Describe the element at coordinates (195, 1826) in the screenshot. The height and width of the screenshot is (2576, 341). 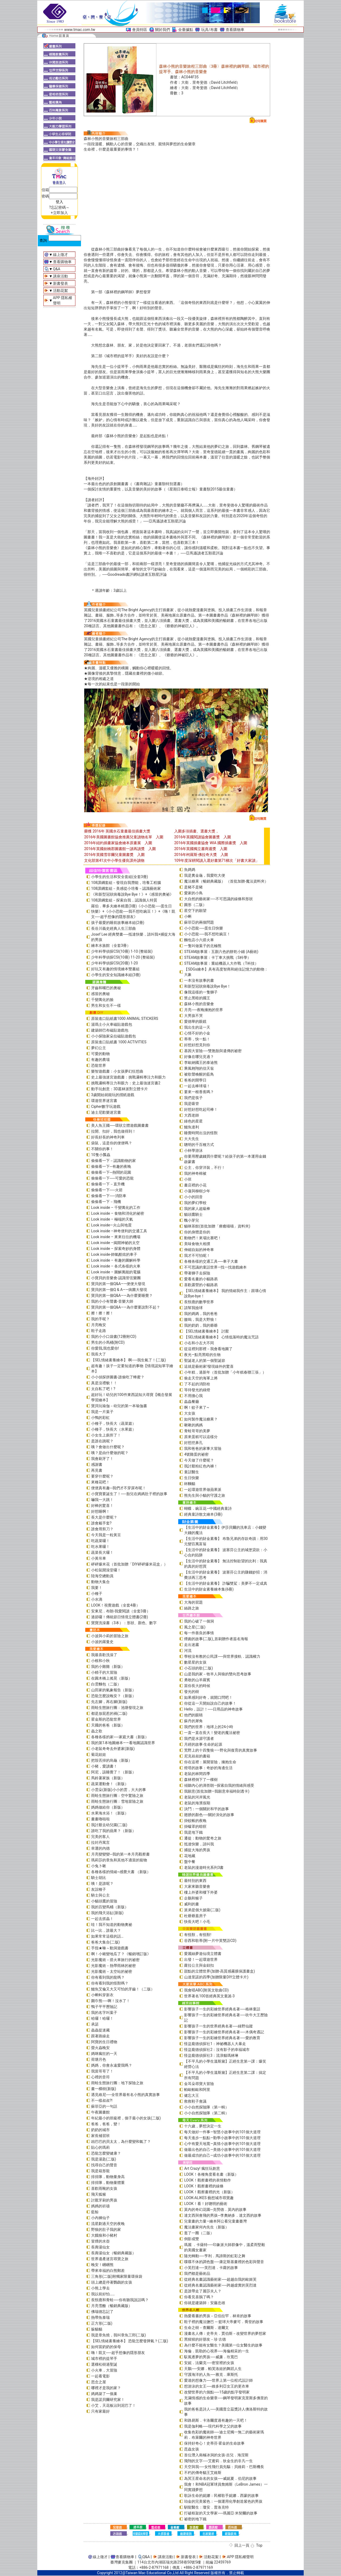
I see `掛蠓罩的暗暝` at that location.